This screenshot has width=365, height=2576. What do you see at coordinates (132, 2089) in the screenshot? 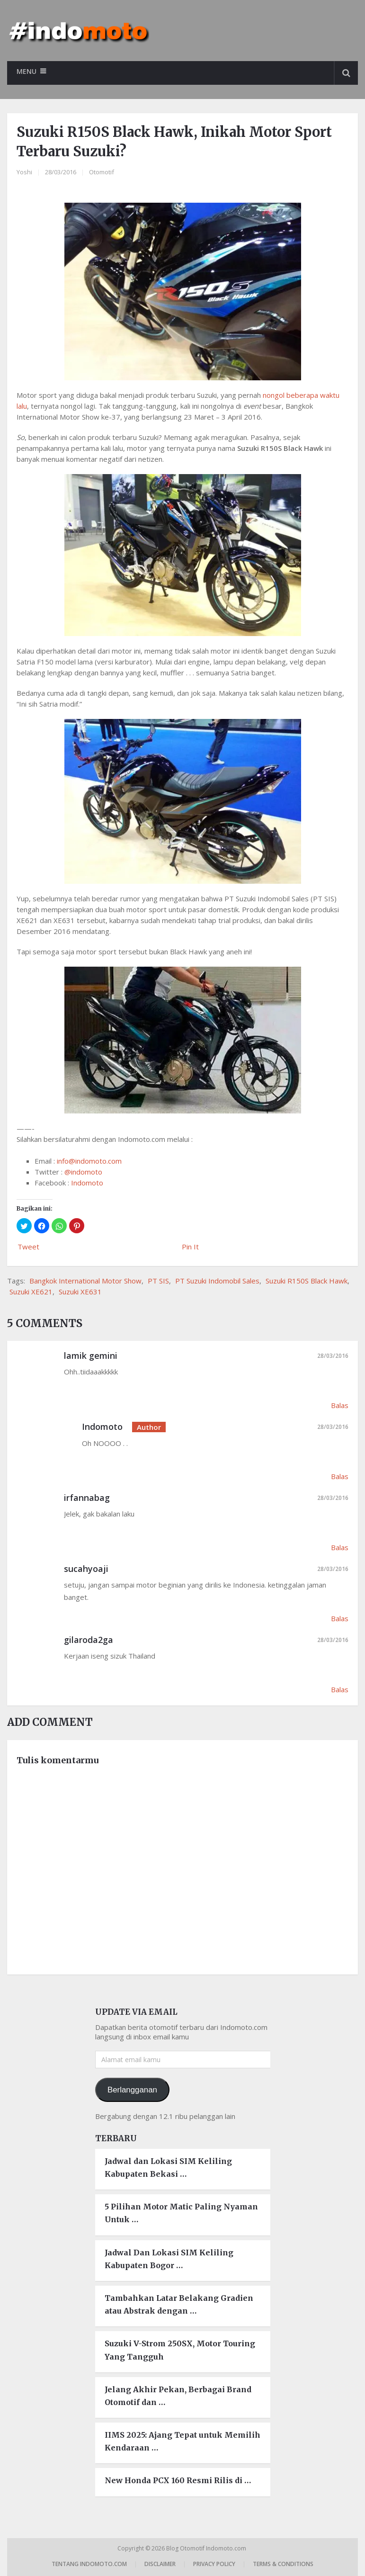
I see `Berlangganan` at bounding box center [132, 2089].